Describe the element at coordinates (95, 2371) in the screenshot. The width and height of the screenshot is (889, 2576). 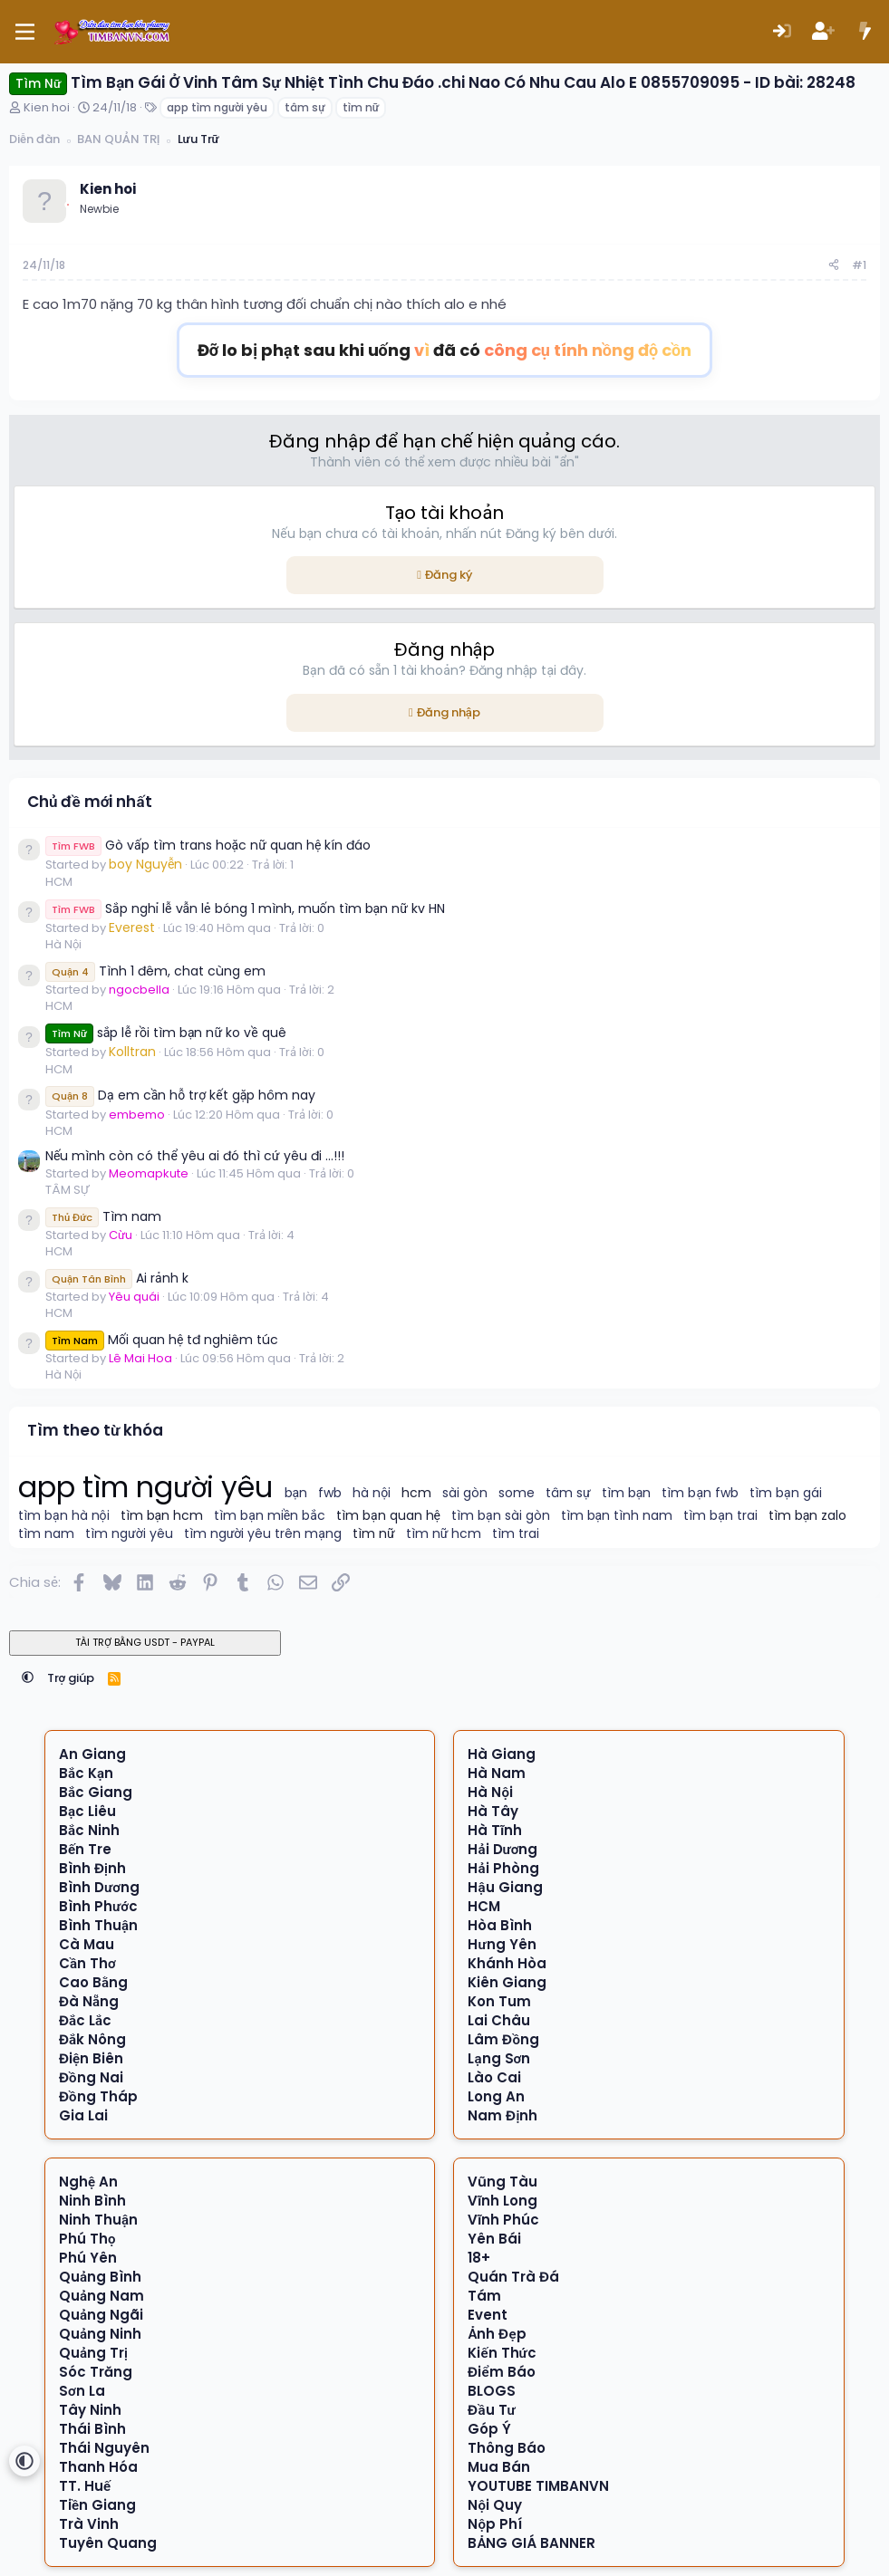
I see `Sóc Trăng` at that location.